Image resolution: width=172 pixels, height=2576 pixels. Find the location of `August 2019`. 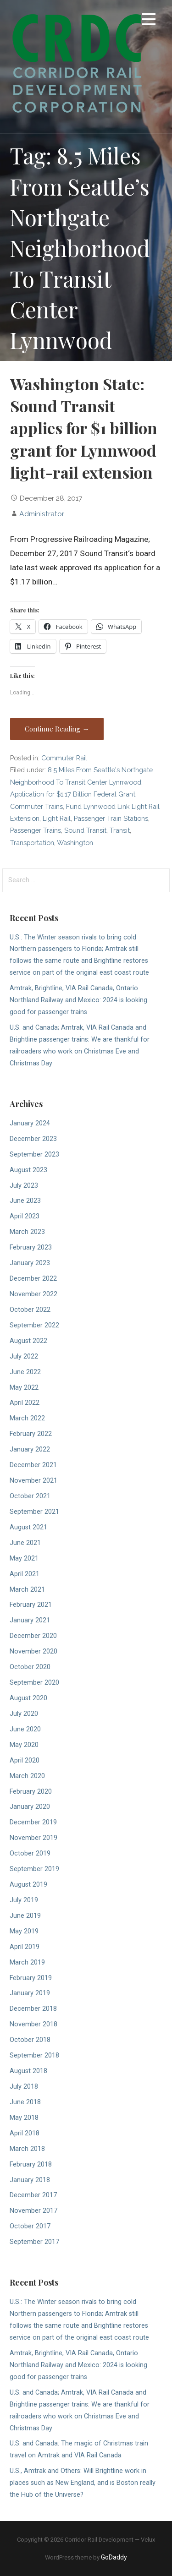

August 2019 is located at coordinates (28, 1884).